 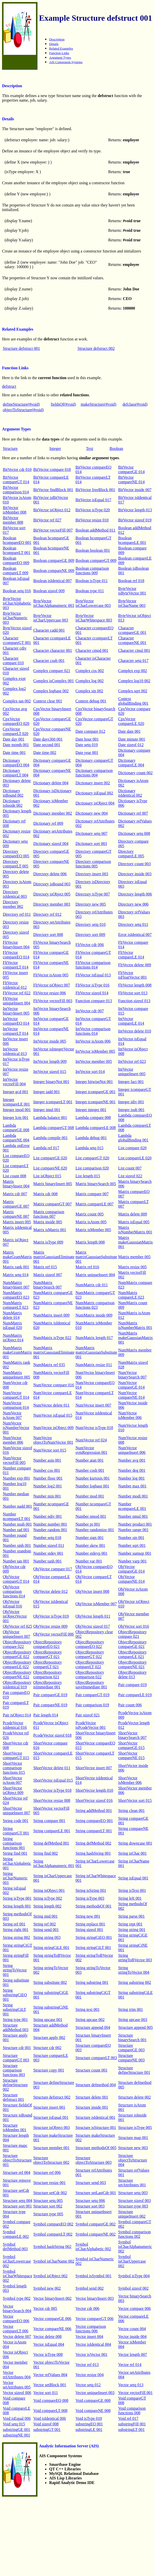 What do you see at coordinates (135, 2027) in the screenshot?
I see `Structure append 005` at bounding box center [135, 2027].